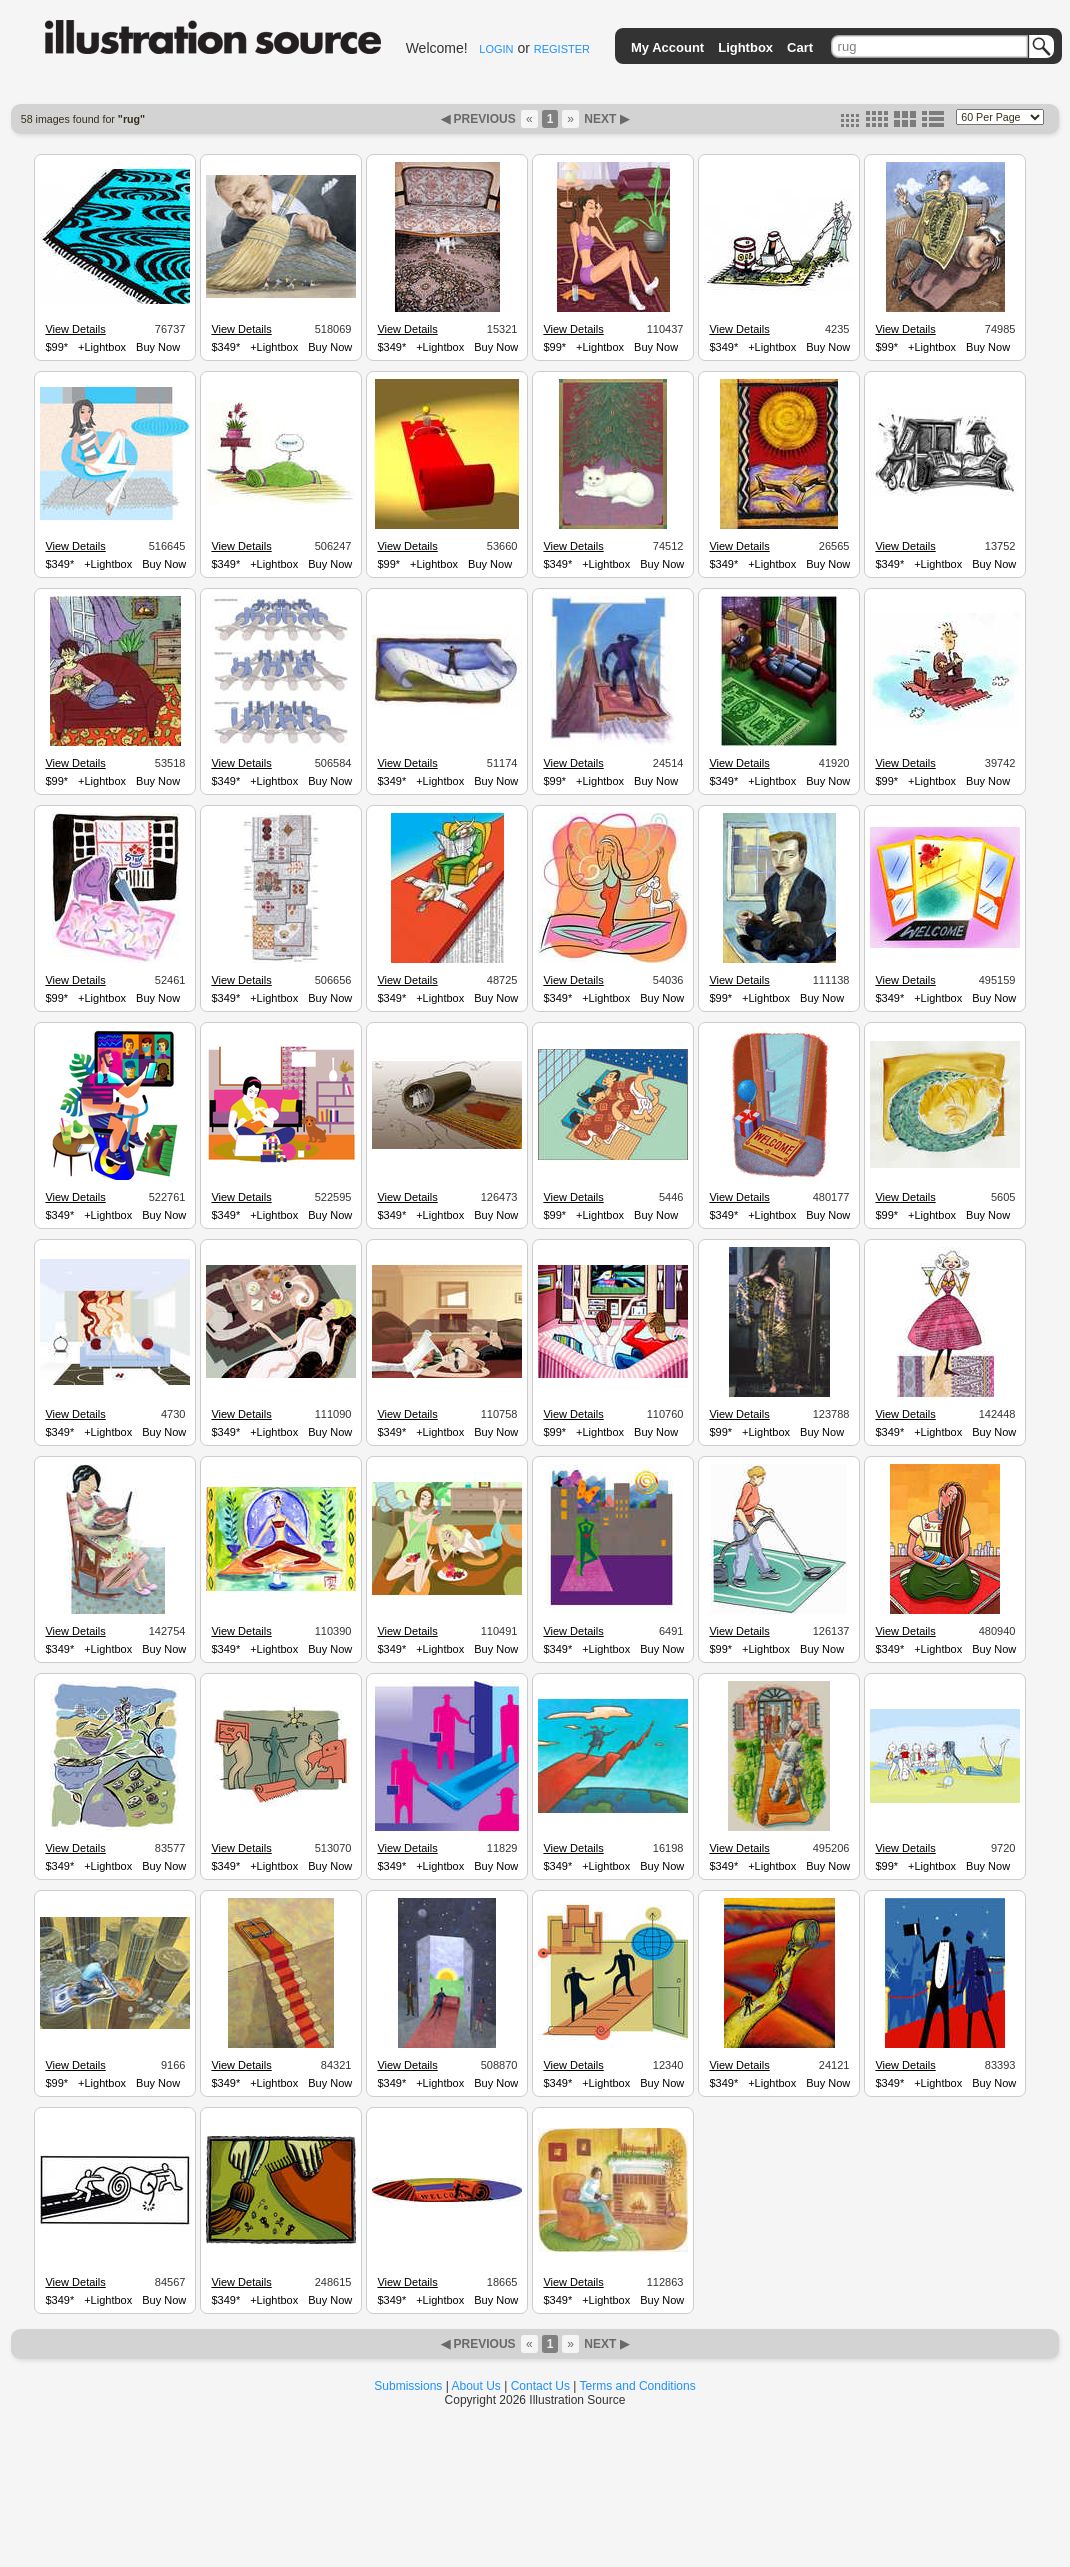 This screenshot has height=2567, width=1070. Describe the element at coordinates (225, 347) in the screenshot. I see `$349*` at that location.